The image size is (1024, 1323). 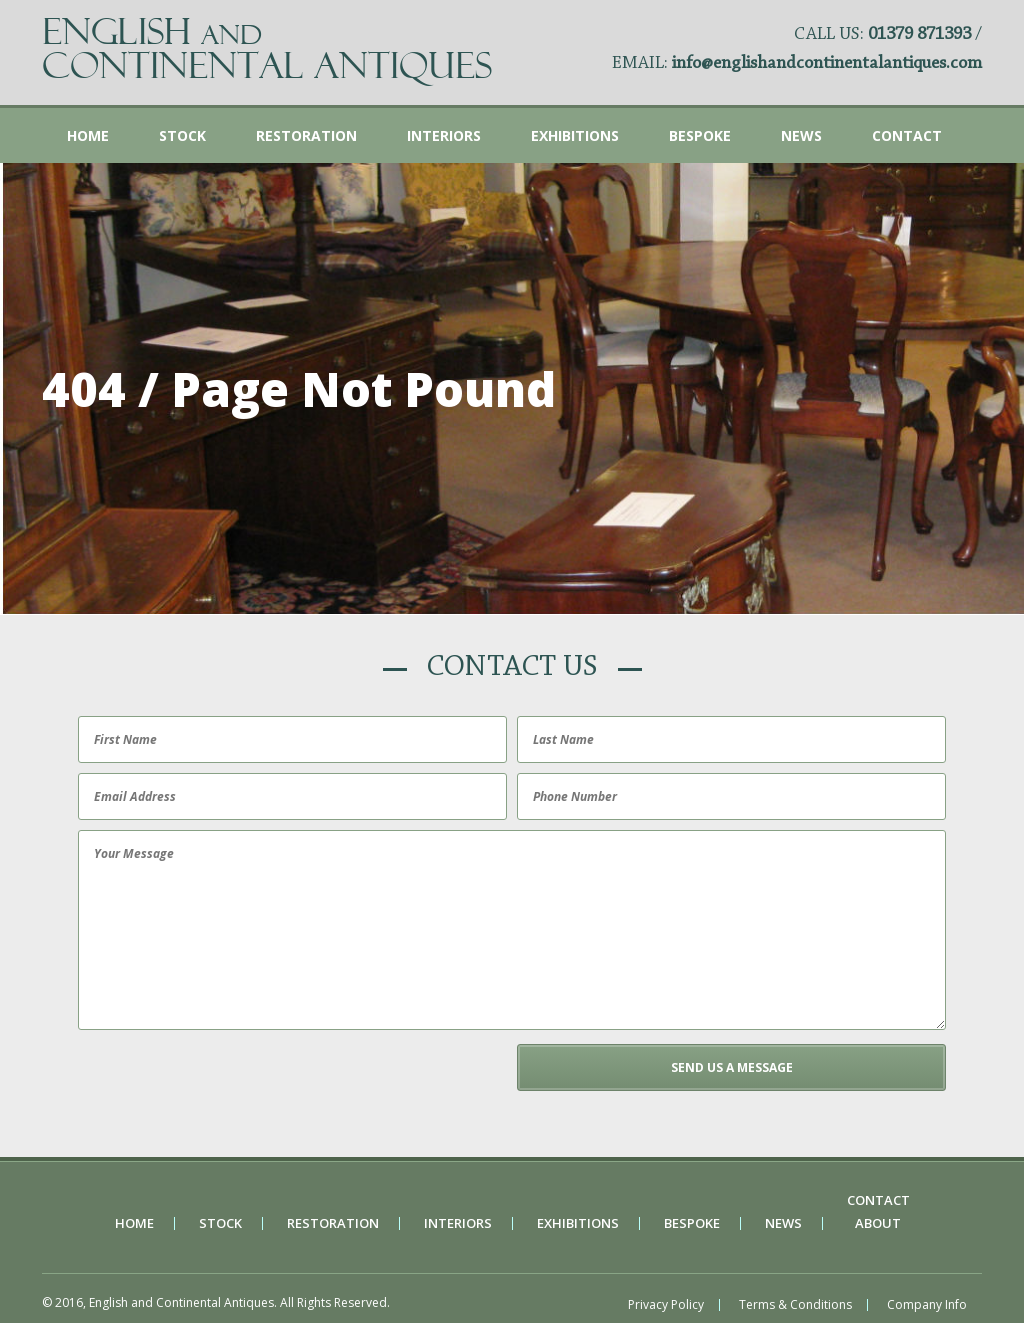 I want to click on Exhibitions, so click(x=575, y=135).